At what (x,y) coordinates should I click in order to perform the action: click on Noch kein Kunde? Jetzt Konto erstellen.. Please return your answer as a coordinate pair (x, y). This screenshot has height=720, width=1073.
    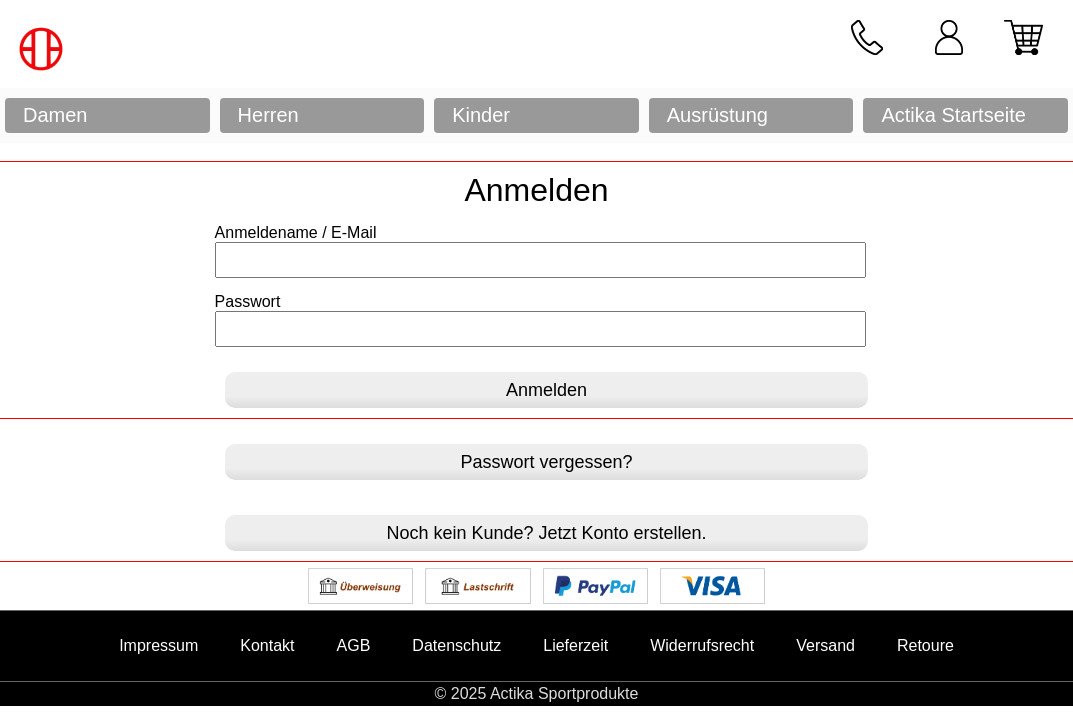
    Looking at the image, I should click on (546, 533).